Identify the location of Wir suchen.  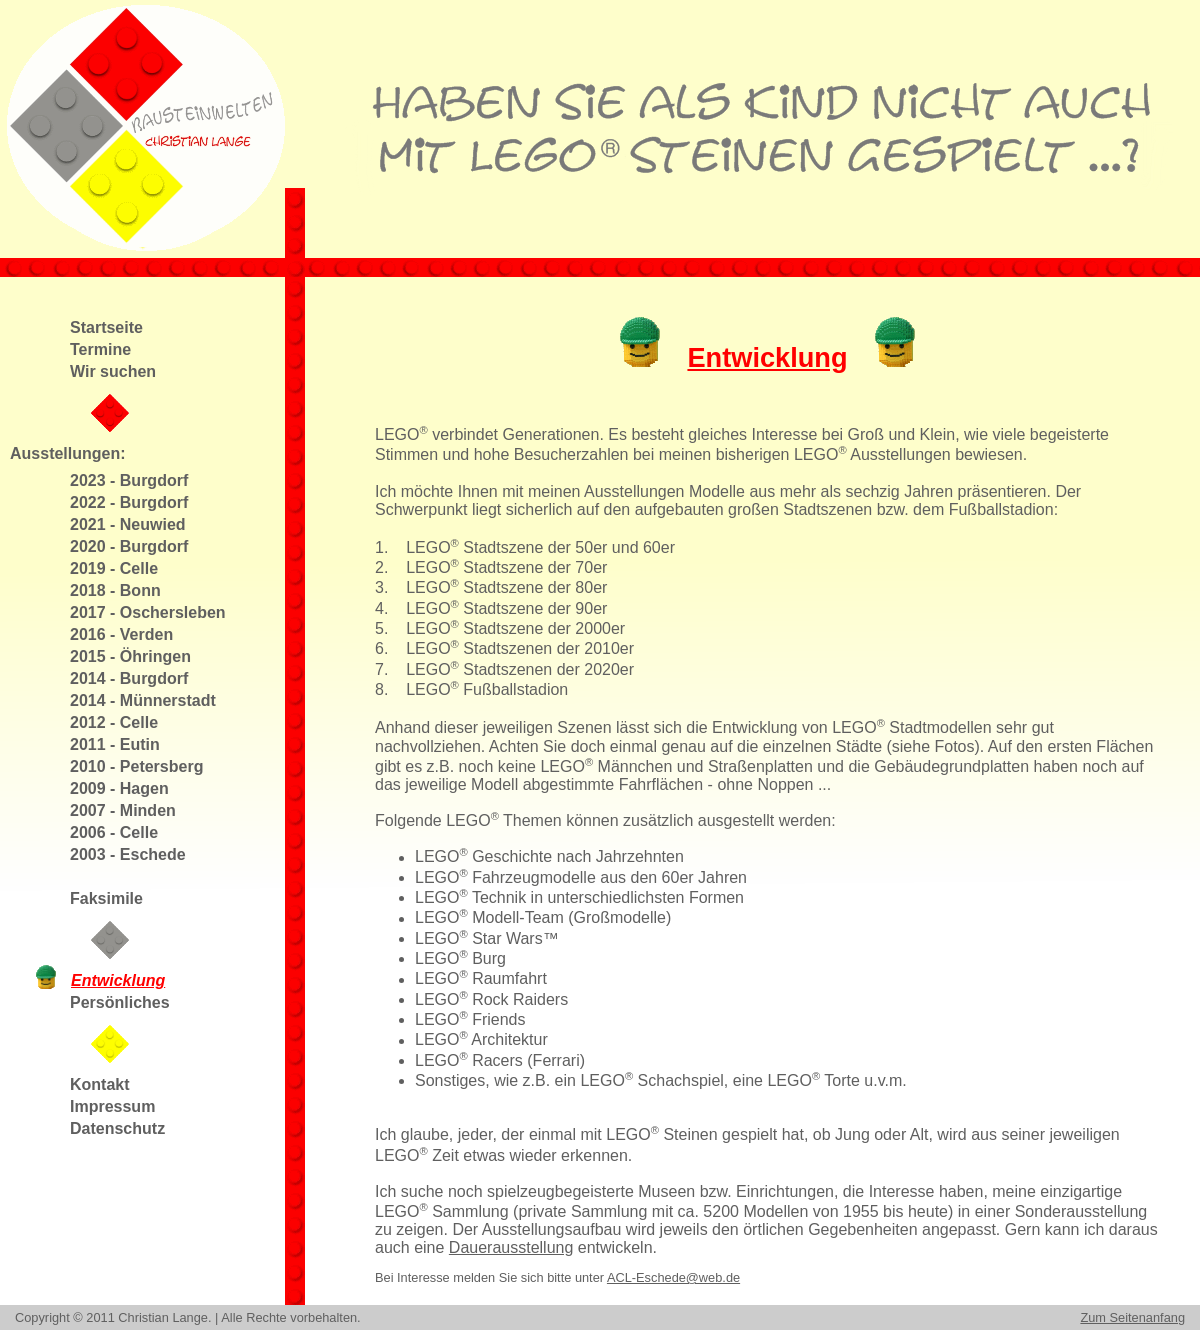
(113, 371).